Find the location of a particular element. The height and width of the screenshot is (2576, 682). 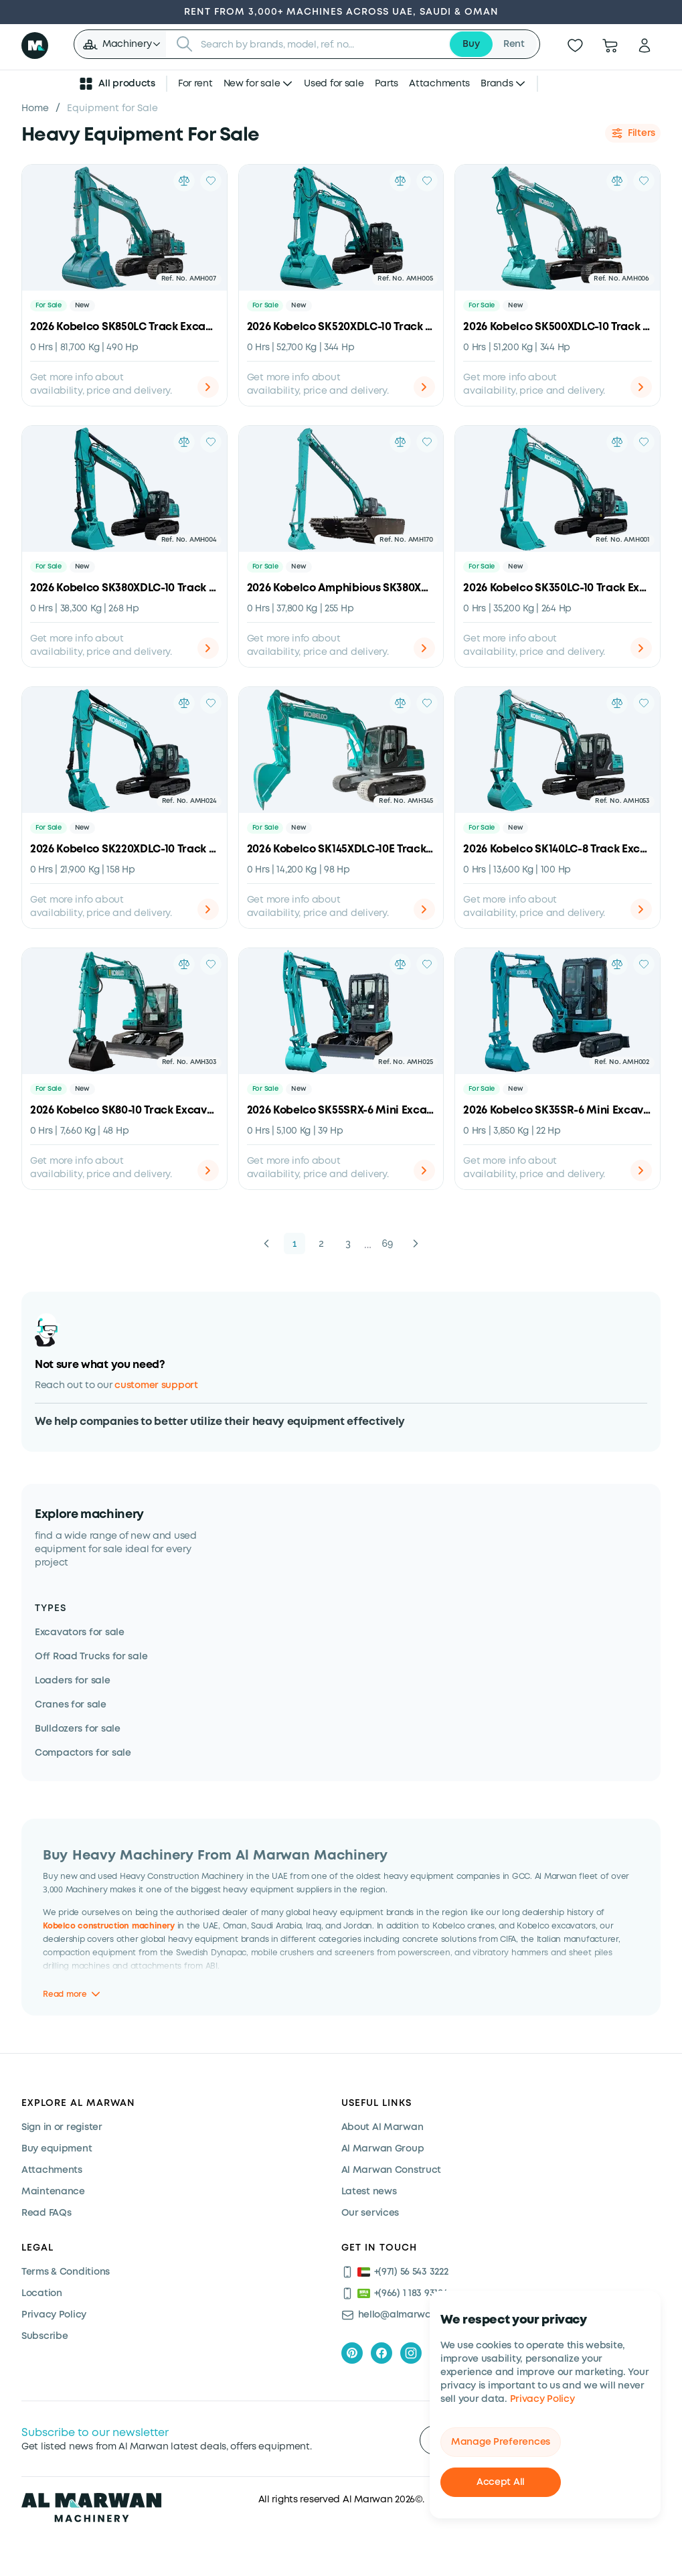

Location is located at coordinates (41, 2293).